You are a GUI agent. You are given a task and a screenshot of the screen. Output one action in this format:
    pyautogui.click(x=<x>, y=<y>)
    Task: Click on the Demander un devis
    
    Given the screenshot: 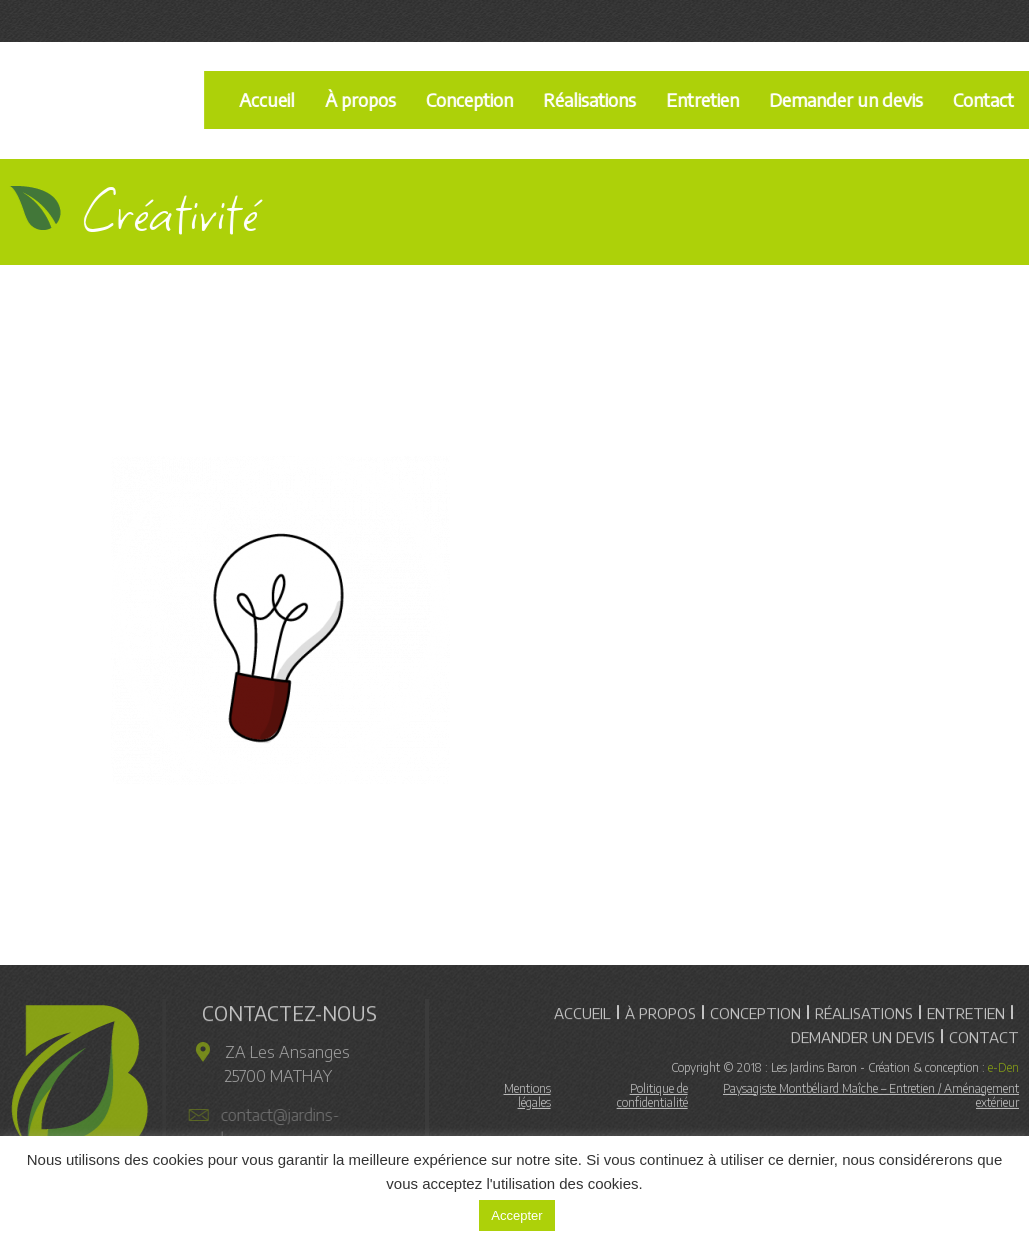 What is the action you would take?
    pyautogui.click(x=846, y=99)
    